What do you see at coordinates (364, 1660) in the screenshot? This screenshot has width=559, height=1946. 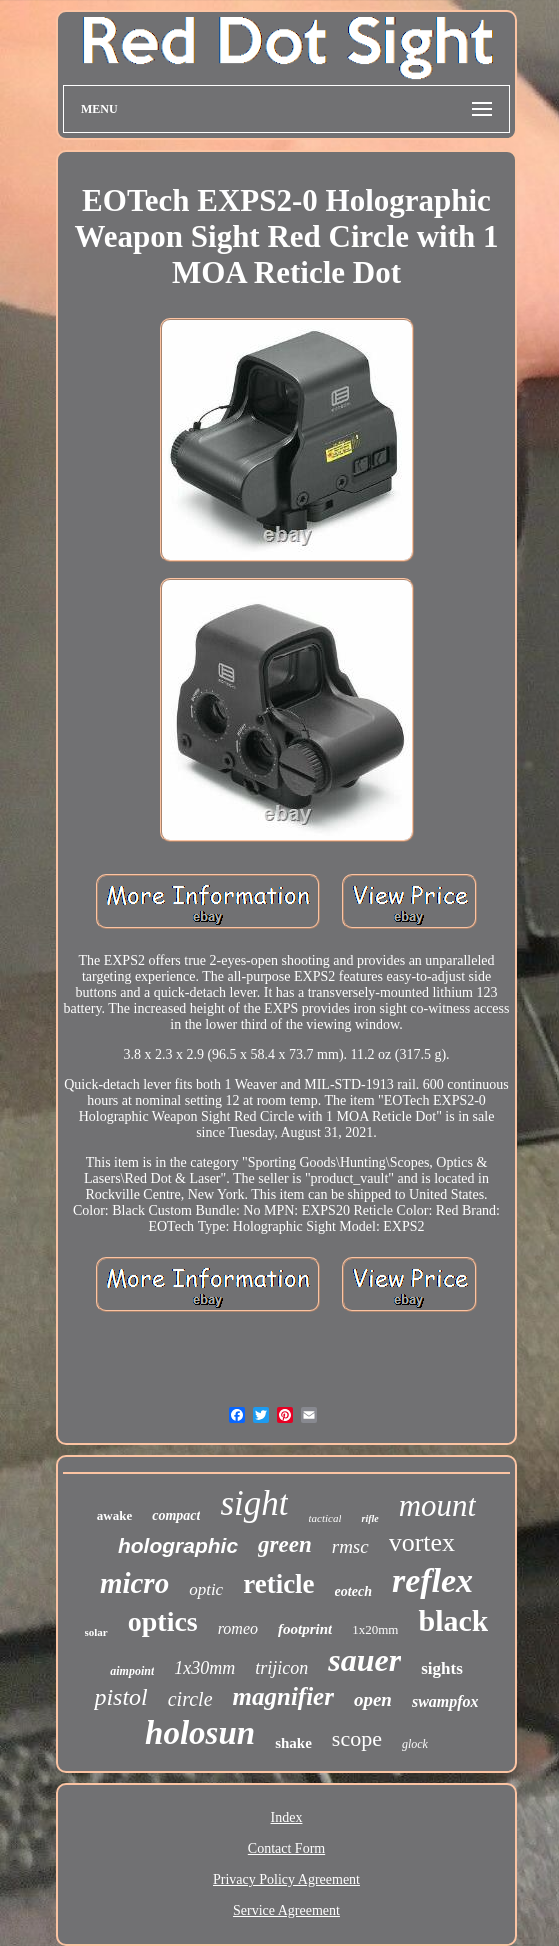 I see `sauer` at bounding box center [364, 1660].